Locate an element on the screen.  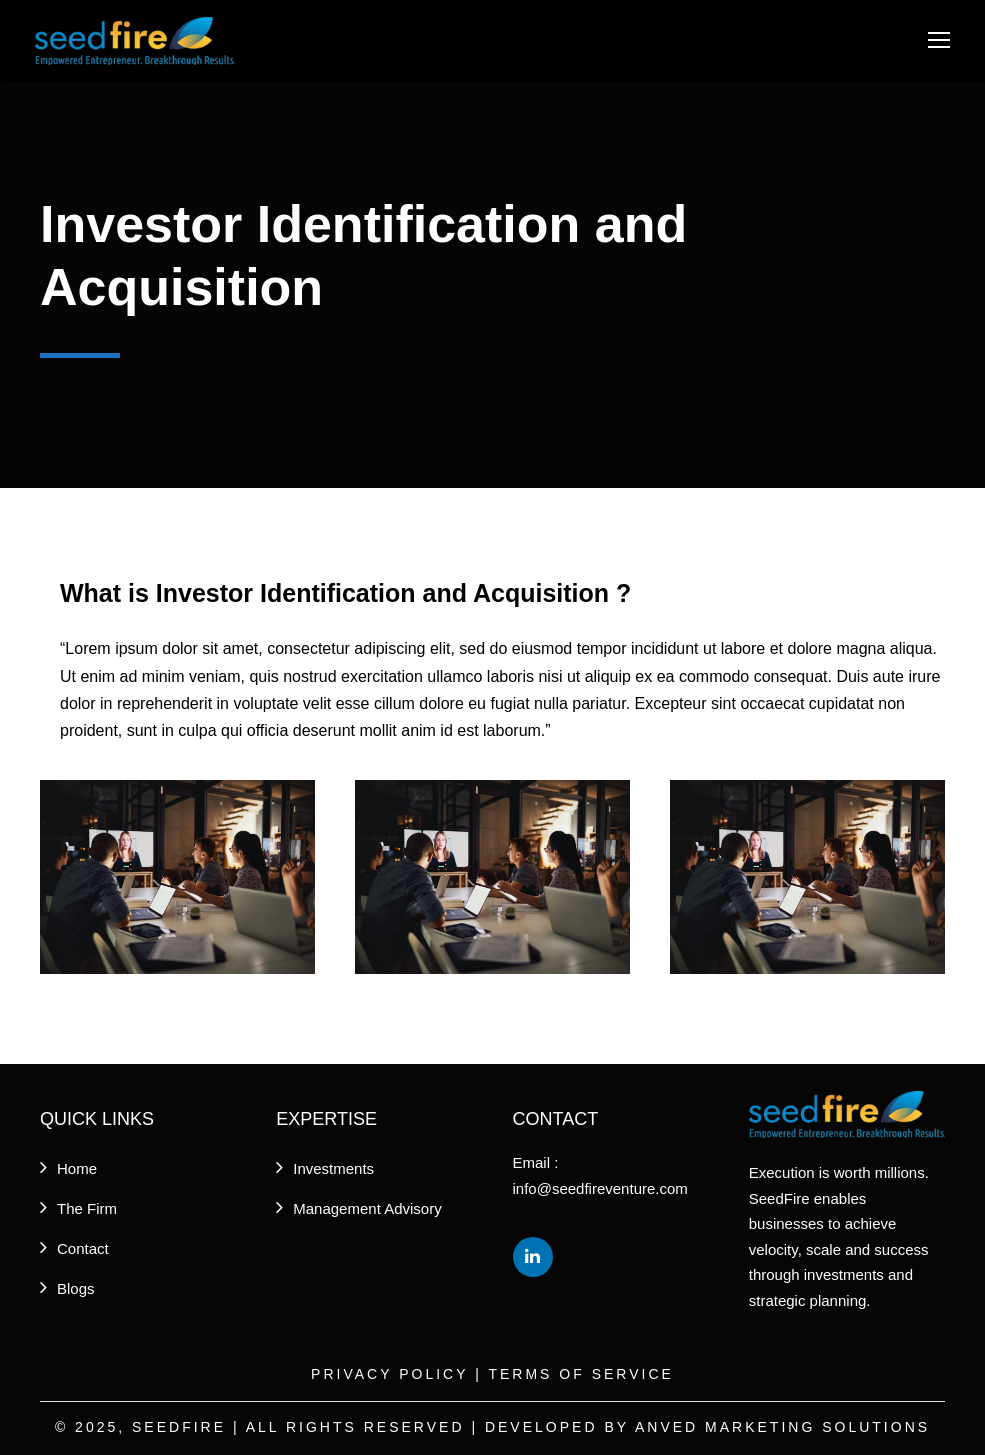
Anved Marketing Solutions is located at coordinates (782, 1427).